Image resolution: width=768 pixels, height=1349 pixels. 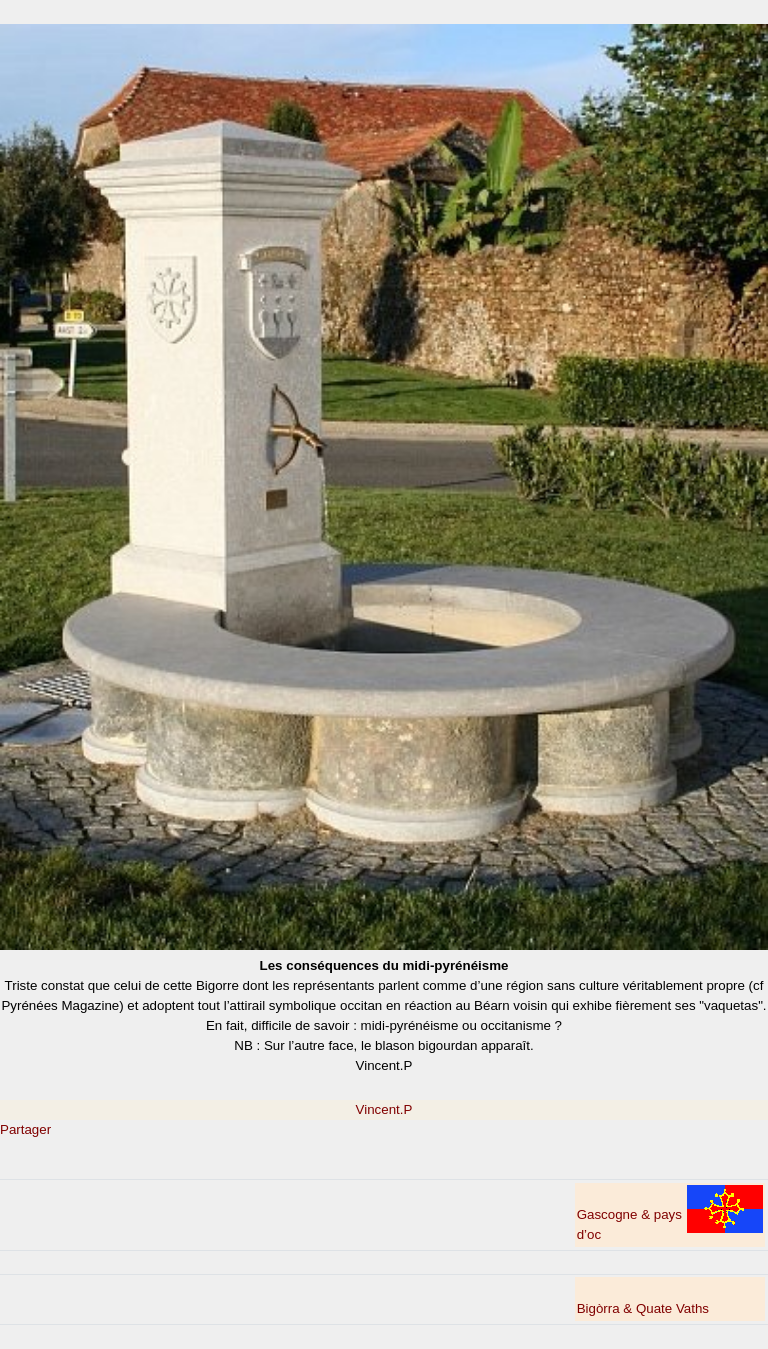 I want to click on Partager, so click(x=25, y=1129).